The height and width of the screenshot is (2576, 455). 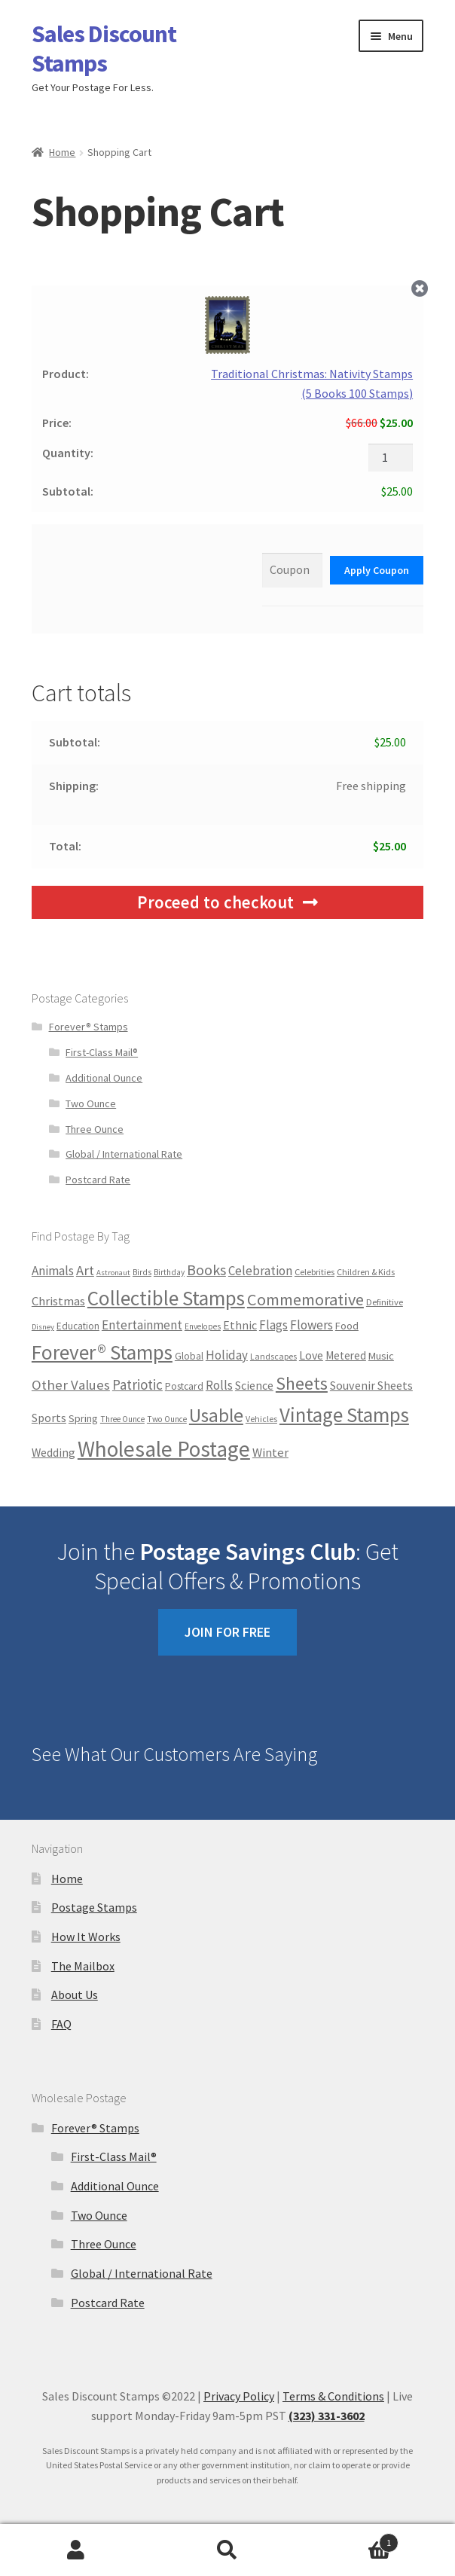 I want to click on Terms & Conditions, so click(x=333, y=2396).